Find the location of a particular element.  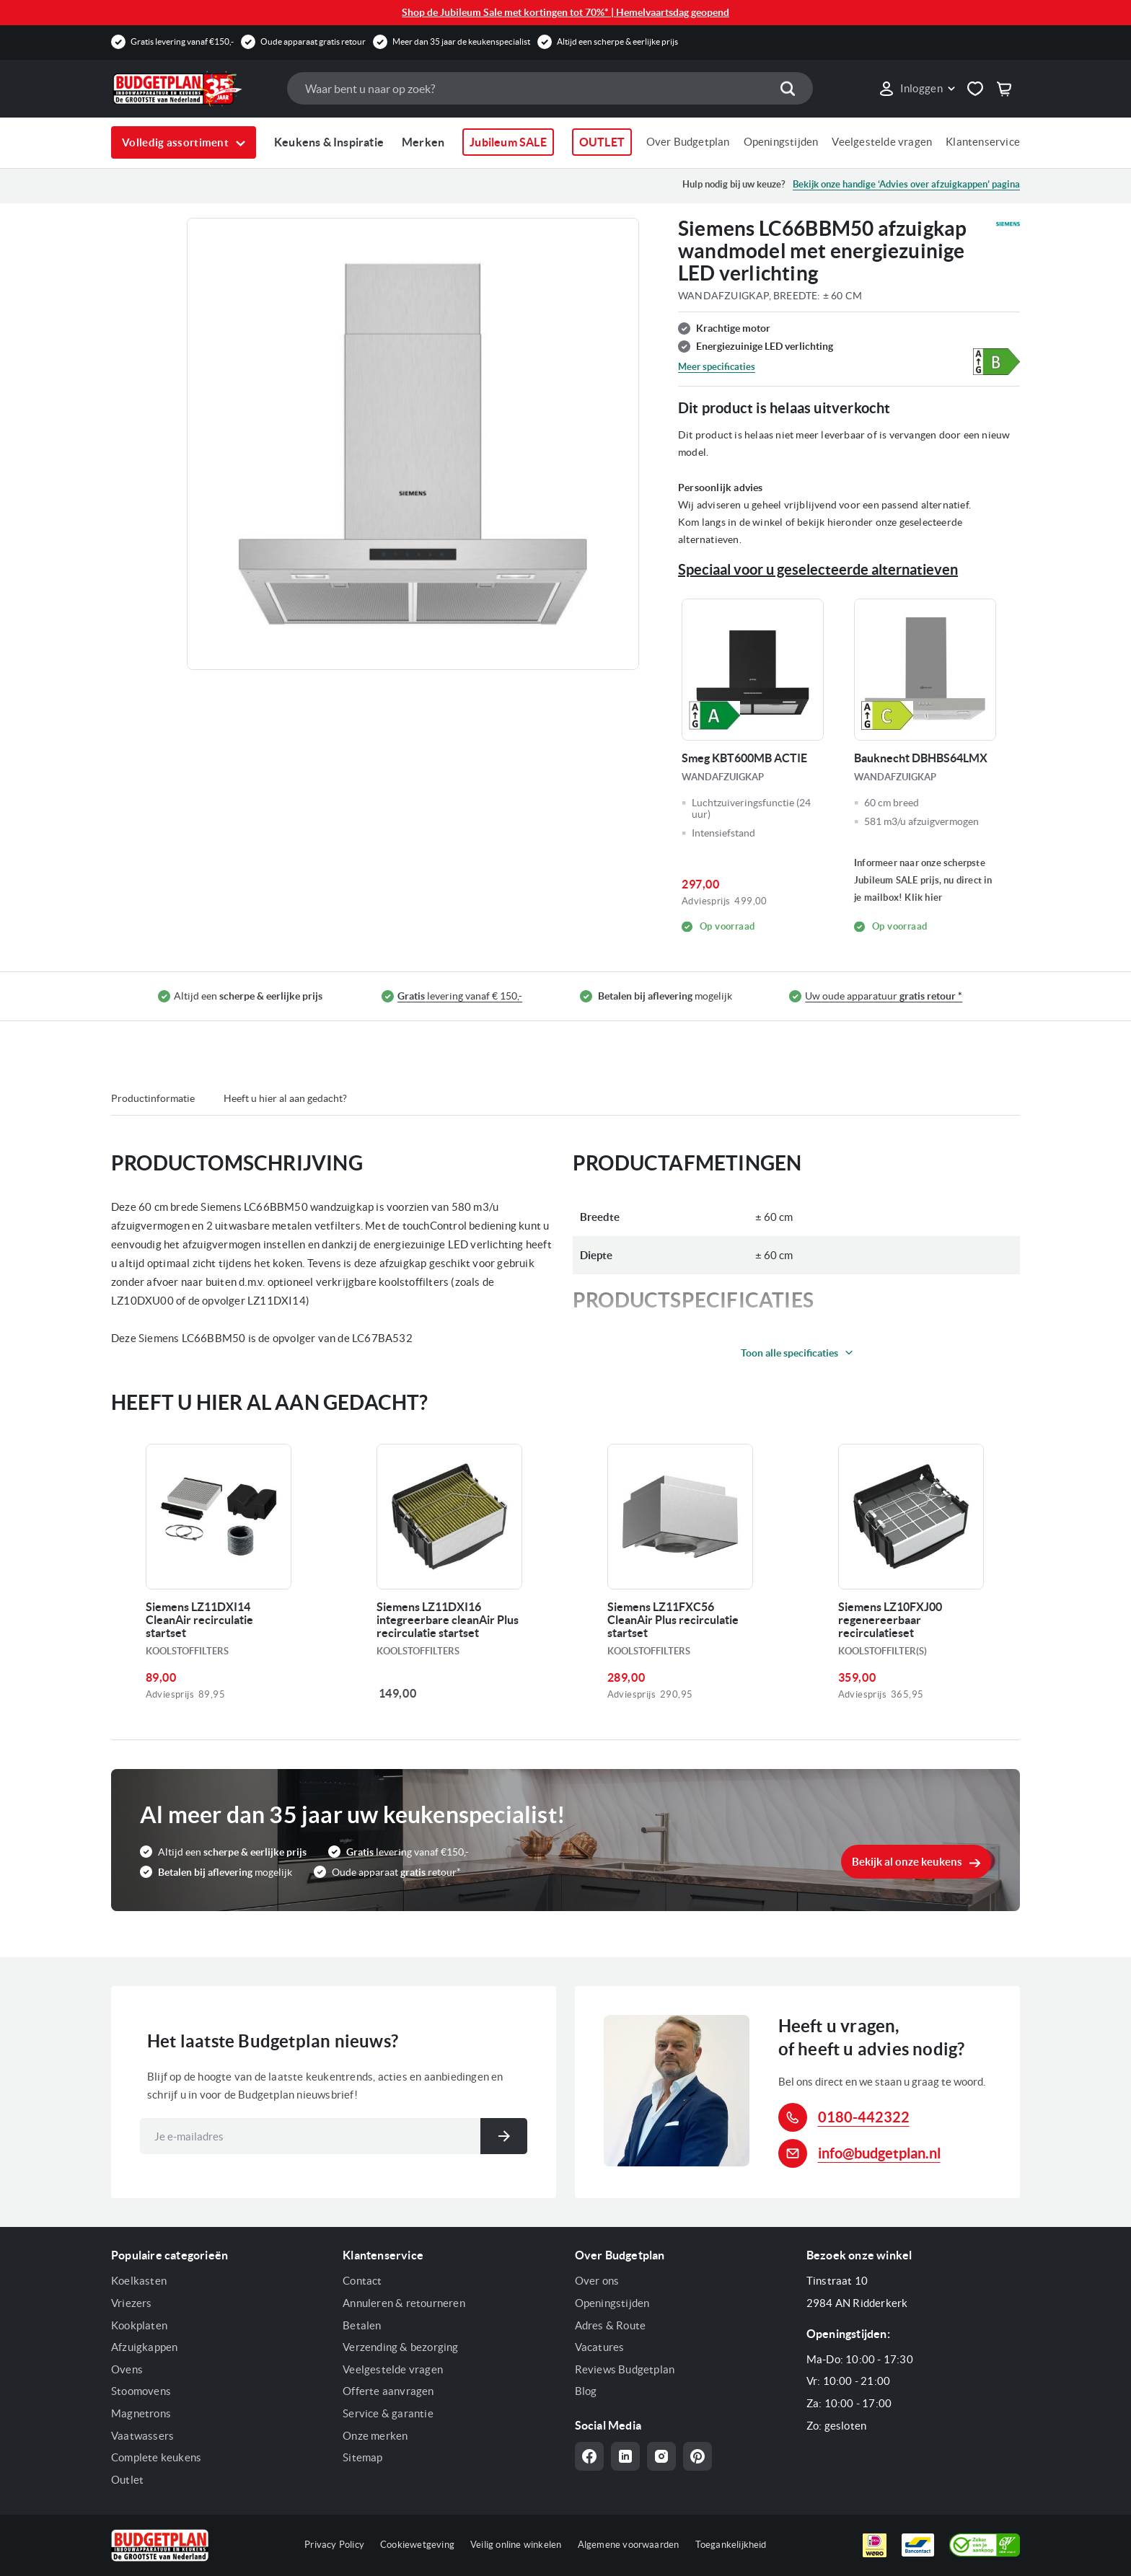

Magnetrons is located at coordinates (141, 2413).